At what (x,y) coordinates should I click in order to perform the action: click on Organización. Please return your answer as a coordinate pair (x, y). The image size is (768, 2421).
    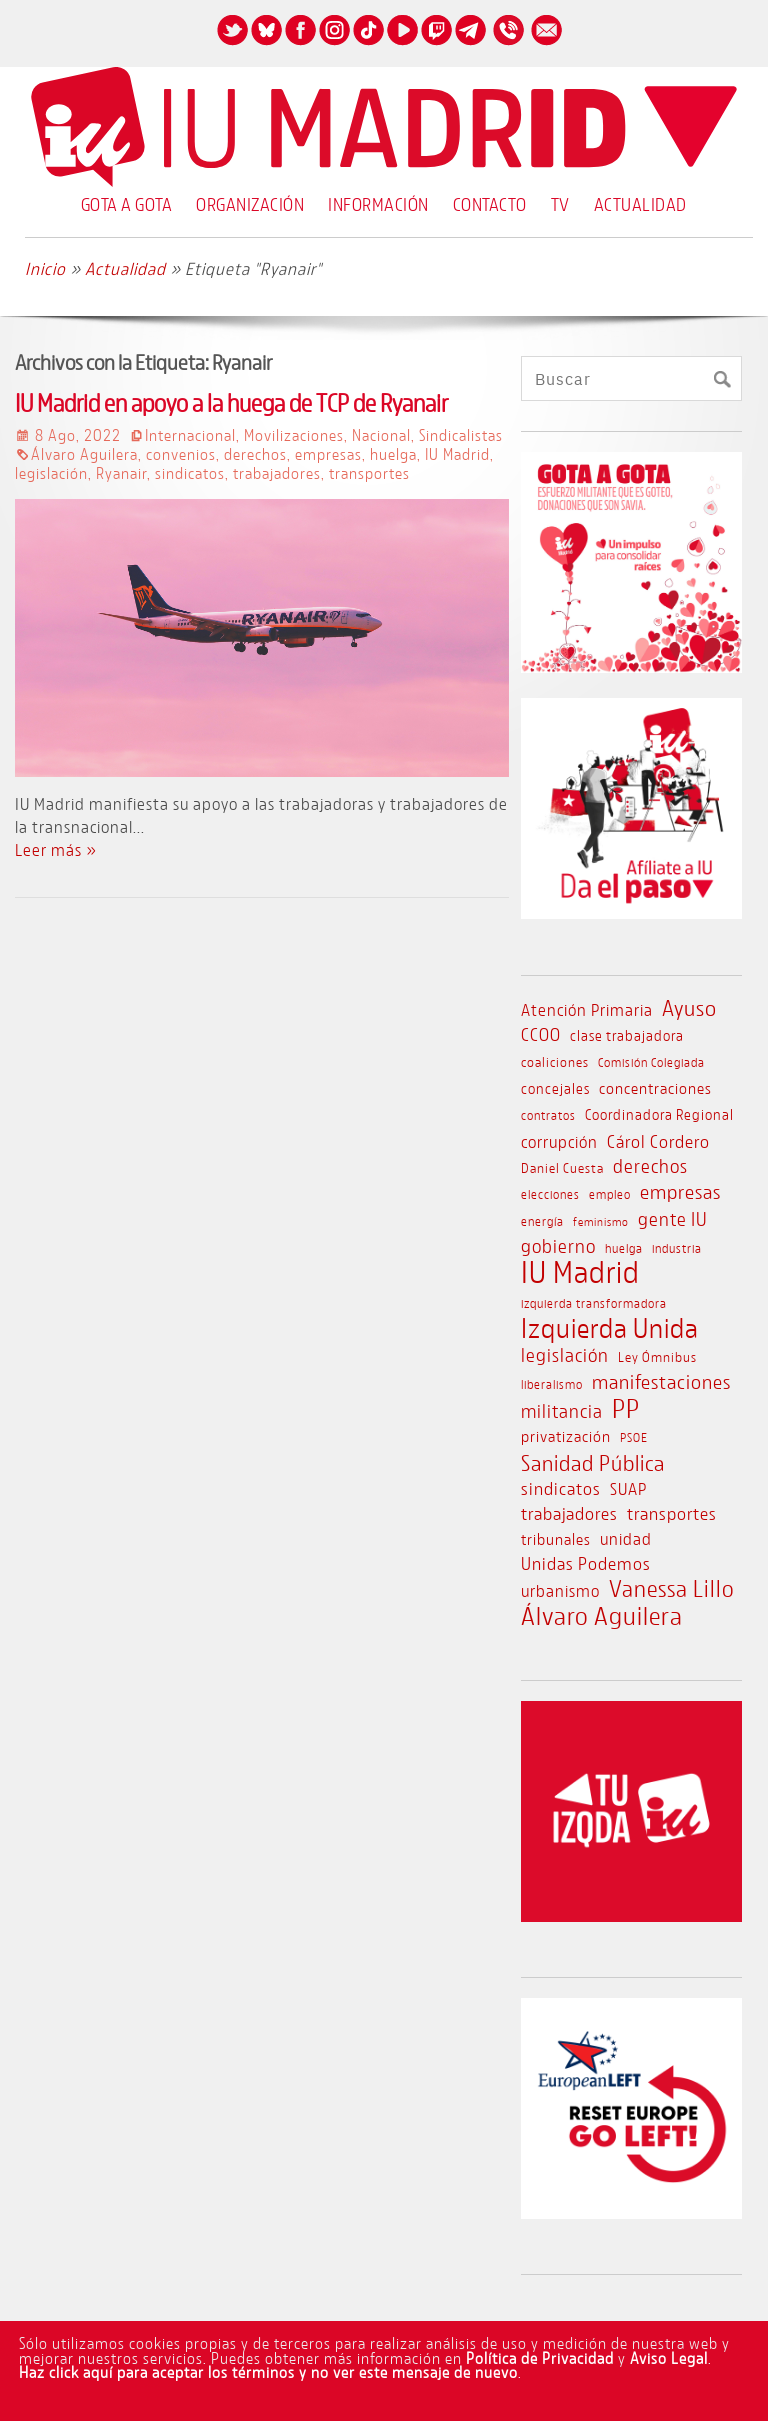
    Looking at the image, I should click on (250, 204).